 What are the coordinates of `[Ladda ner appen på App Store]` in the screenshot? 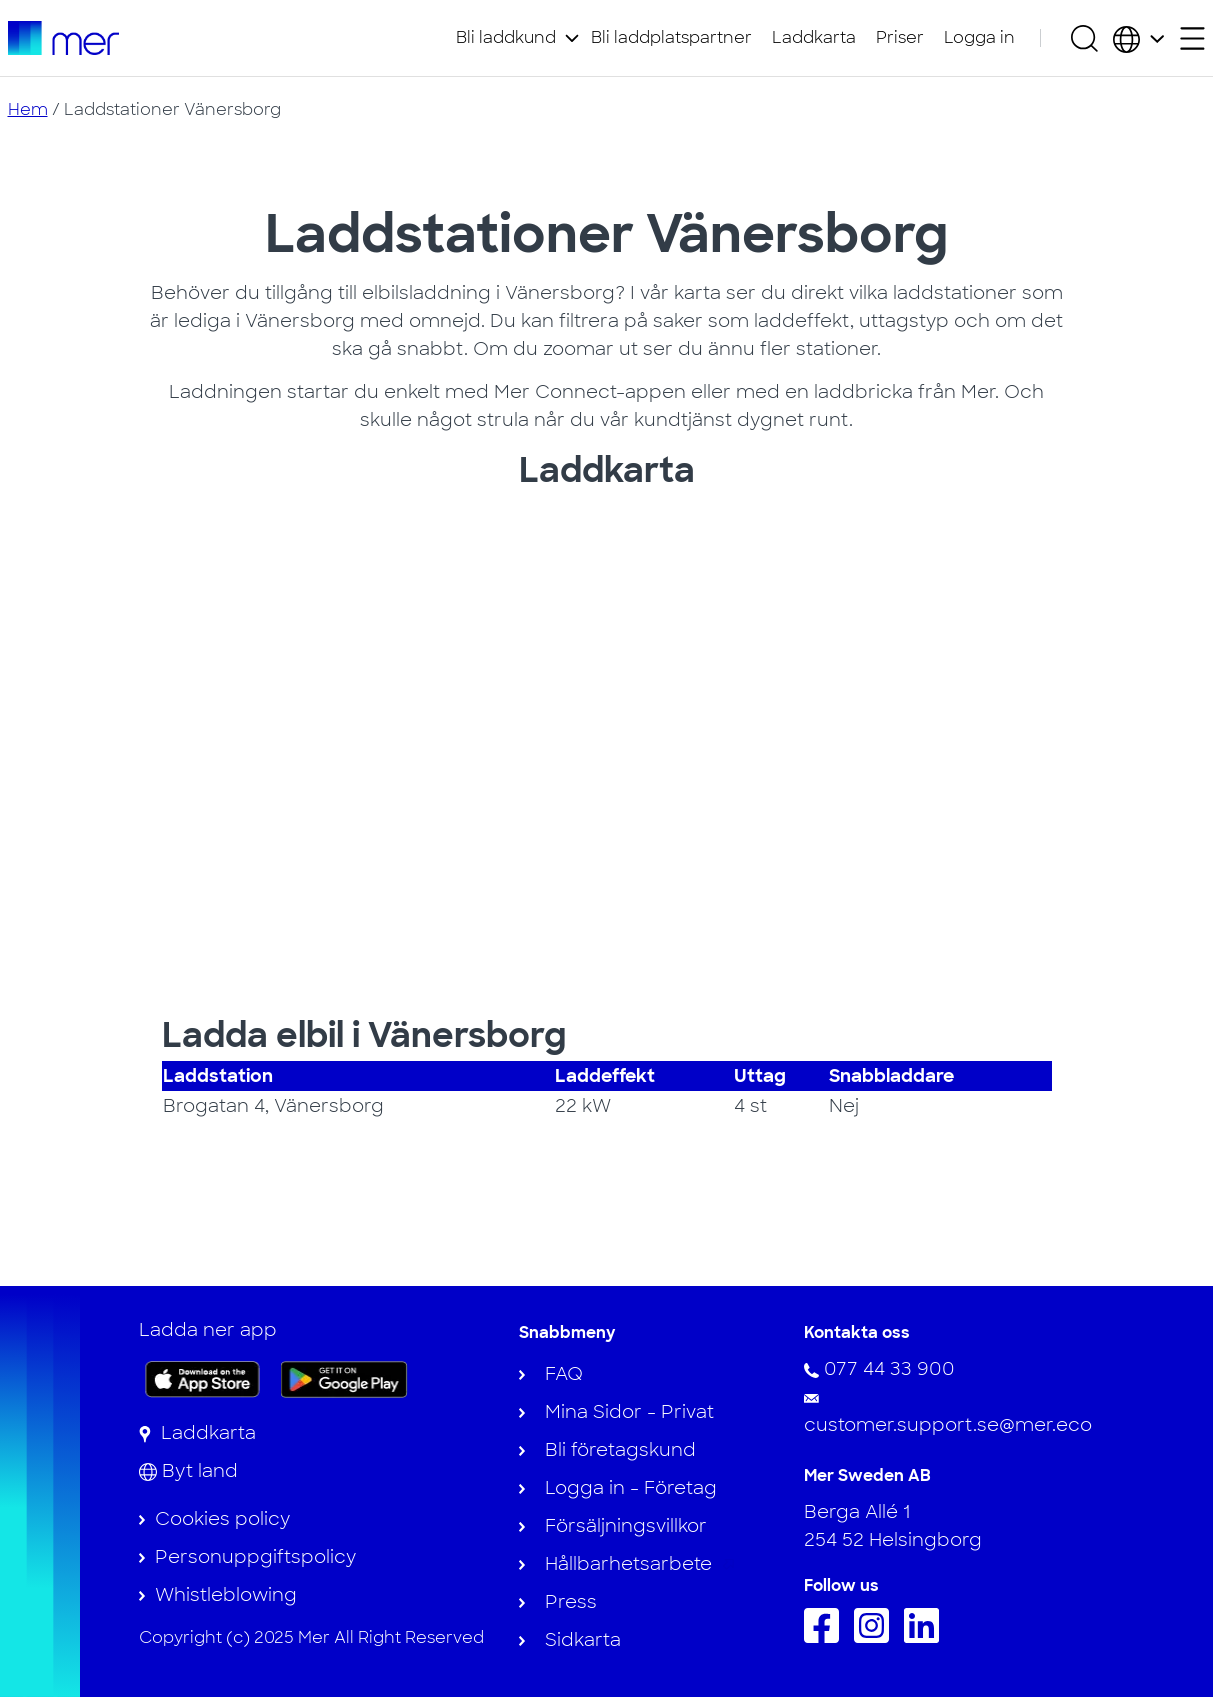 It's located at (202, 1379).